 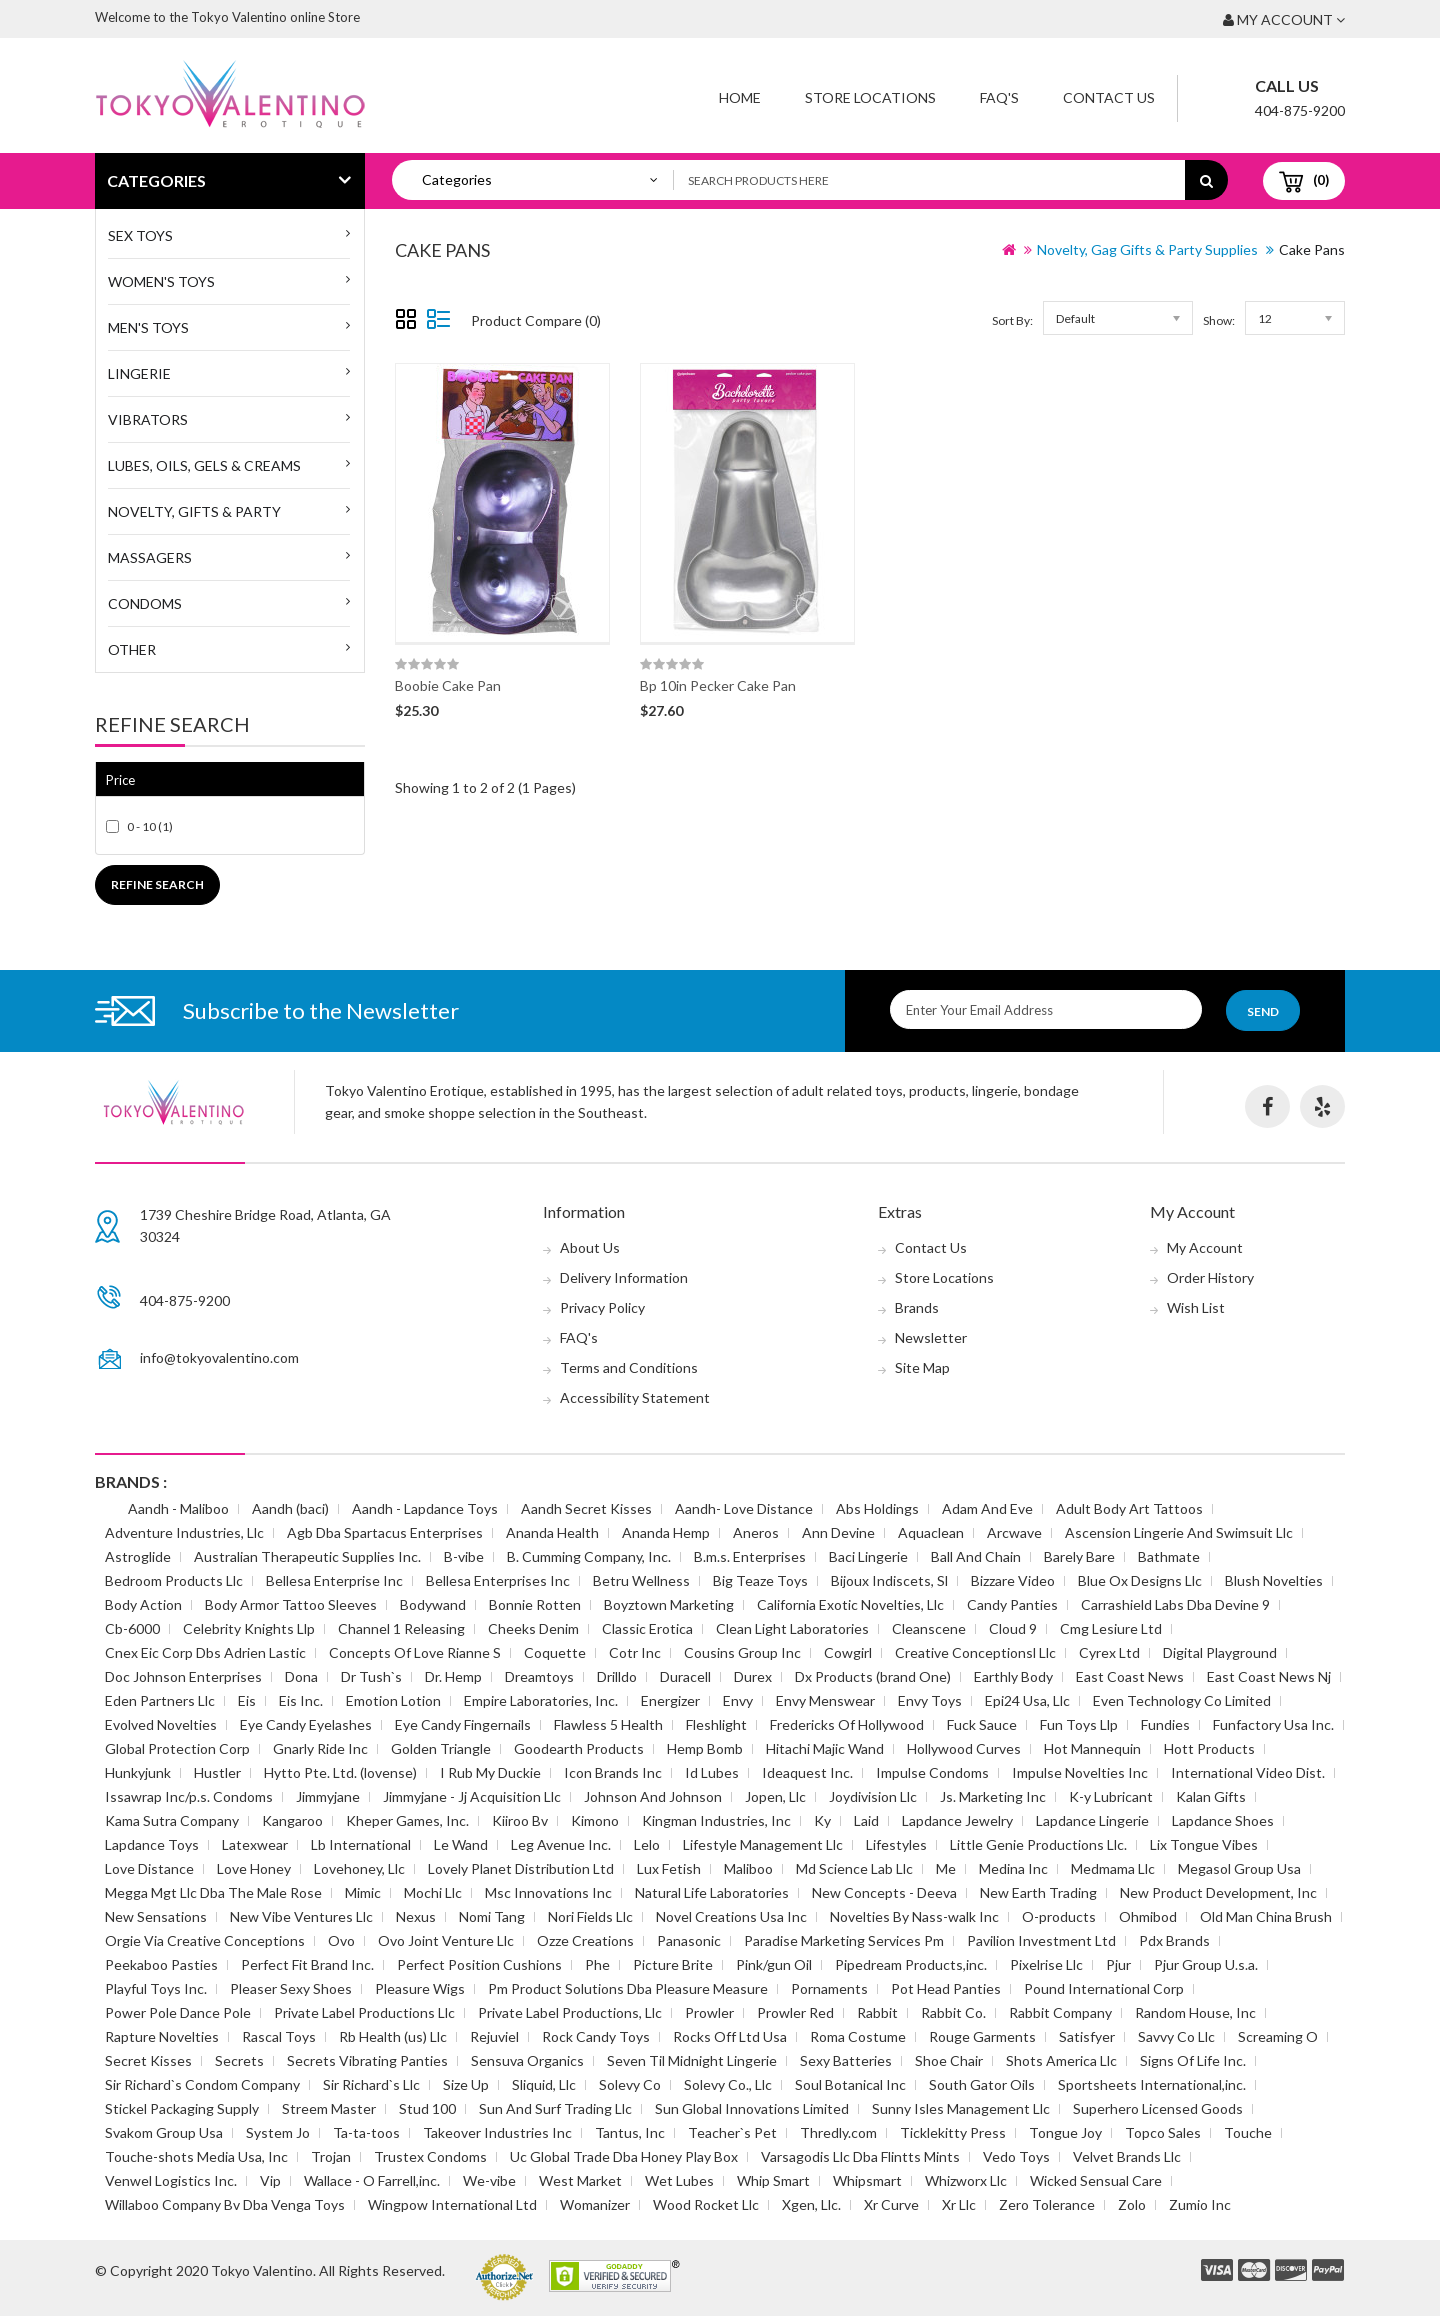 What do you see at coordinates (602, 1307) in the screenshot?
I see `Privacy Policy` at bounding box center [602, 1307].